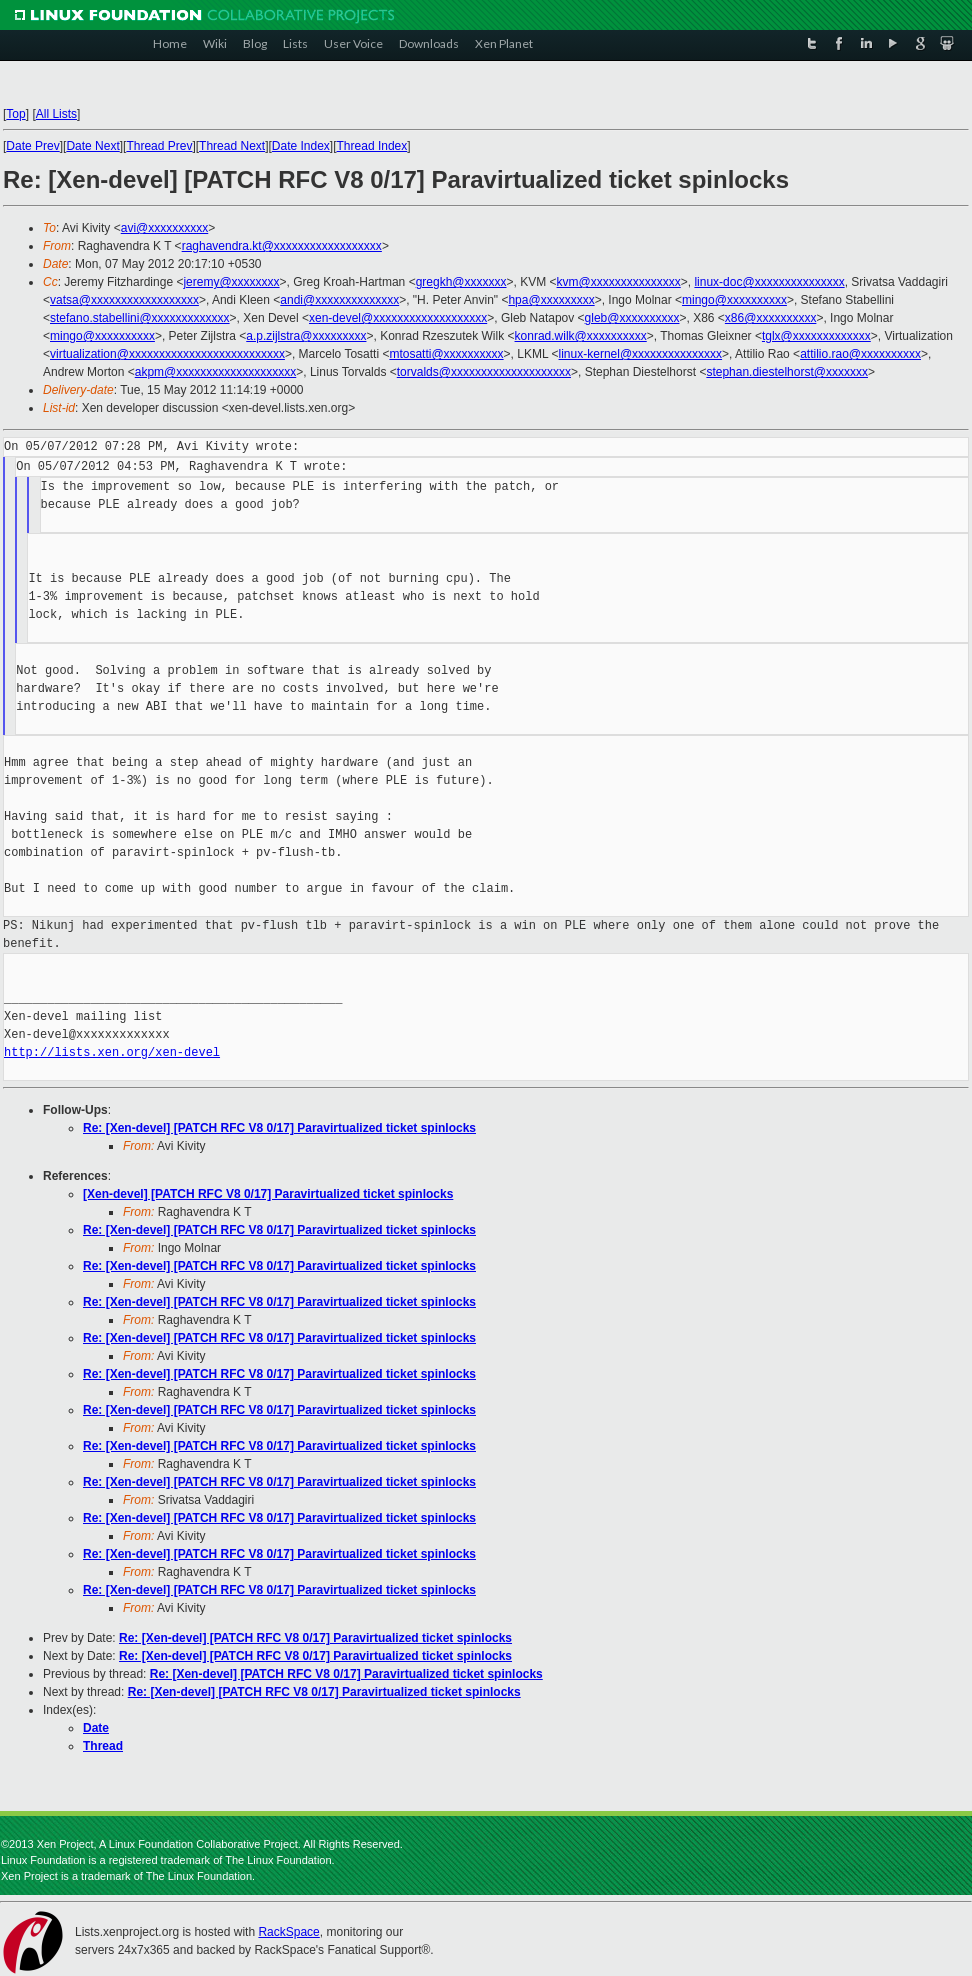 Image resolution: width=972 pixels, height=1976 pixels. Describe the element at coordinates (769, 282) in the screenshot. I see `linux-doc@xxxxxxxxxxxxxxx` at that location.